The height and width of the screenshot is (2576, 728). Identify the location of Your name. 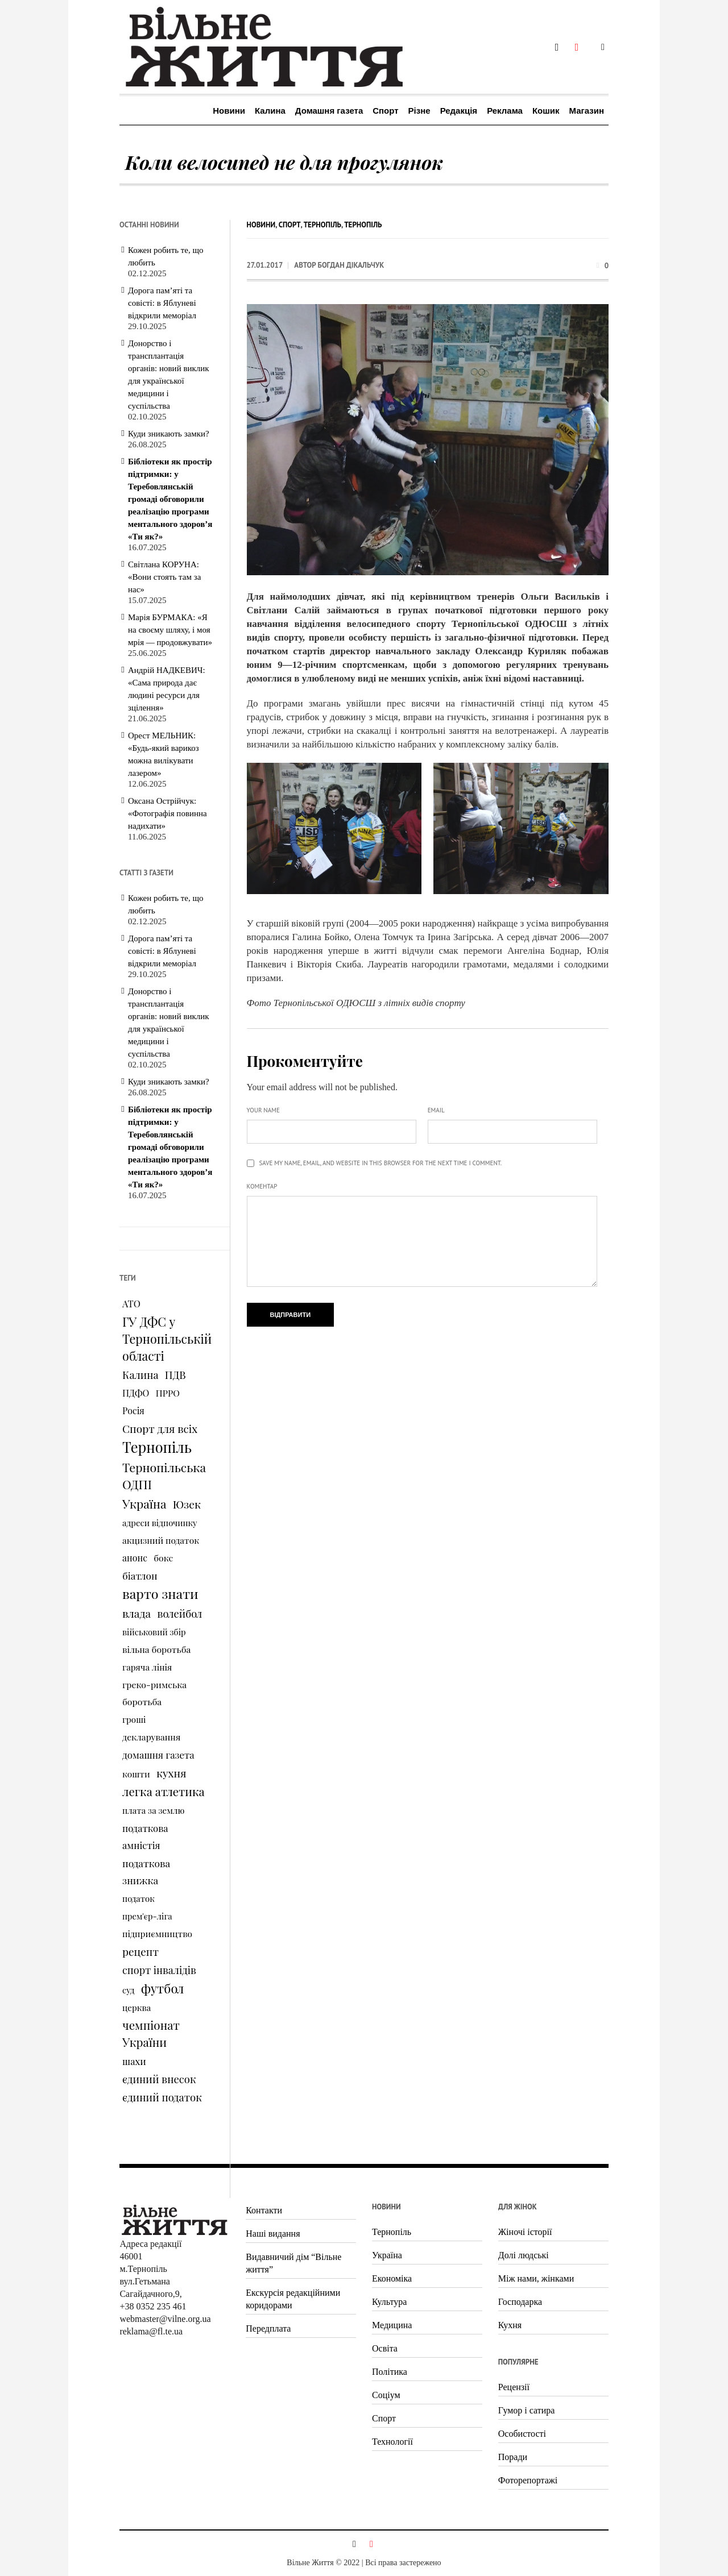
(263, 1110).